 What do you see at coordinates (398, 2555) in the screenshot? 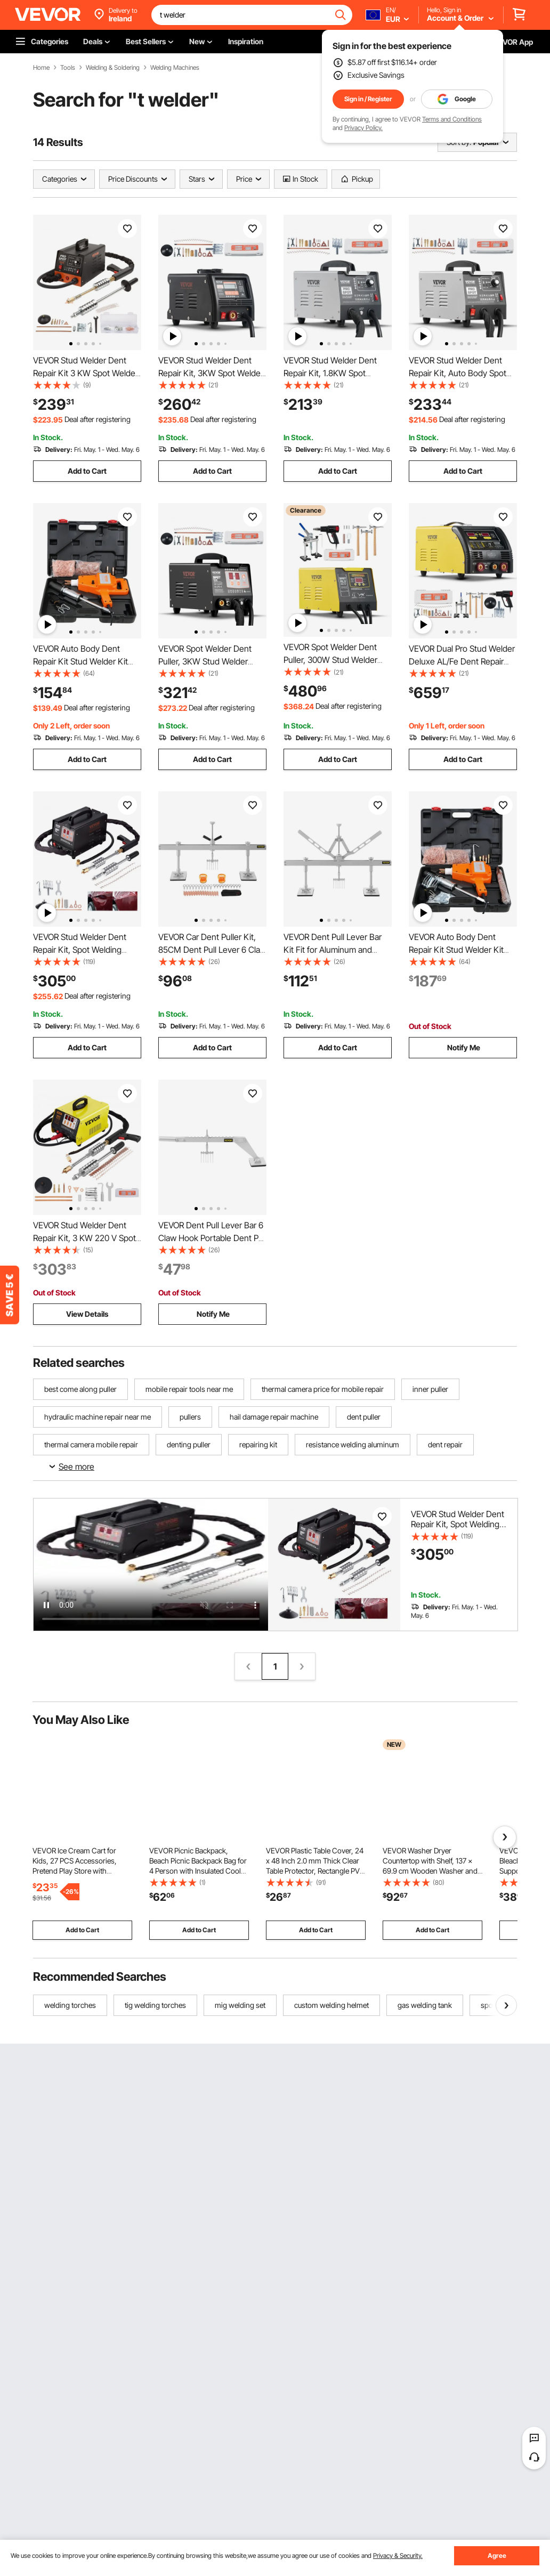
I see `Privacy & Security.` at bounding box center [398, 2555].